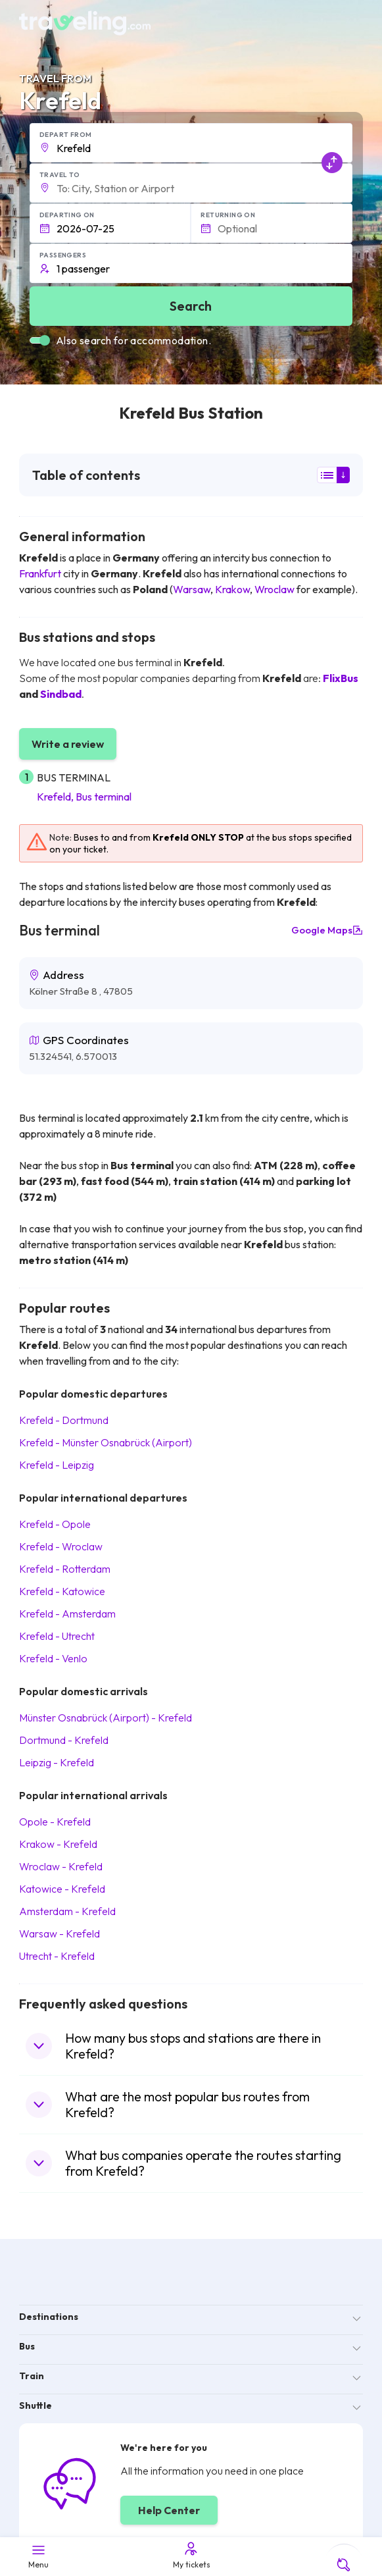 This screenshot has height=2576, width=382. Describe the element at coordinates (105, 1442) in the screenshot. I see `Krefeld Münster Osnabrück (Airport)` at that location.